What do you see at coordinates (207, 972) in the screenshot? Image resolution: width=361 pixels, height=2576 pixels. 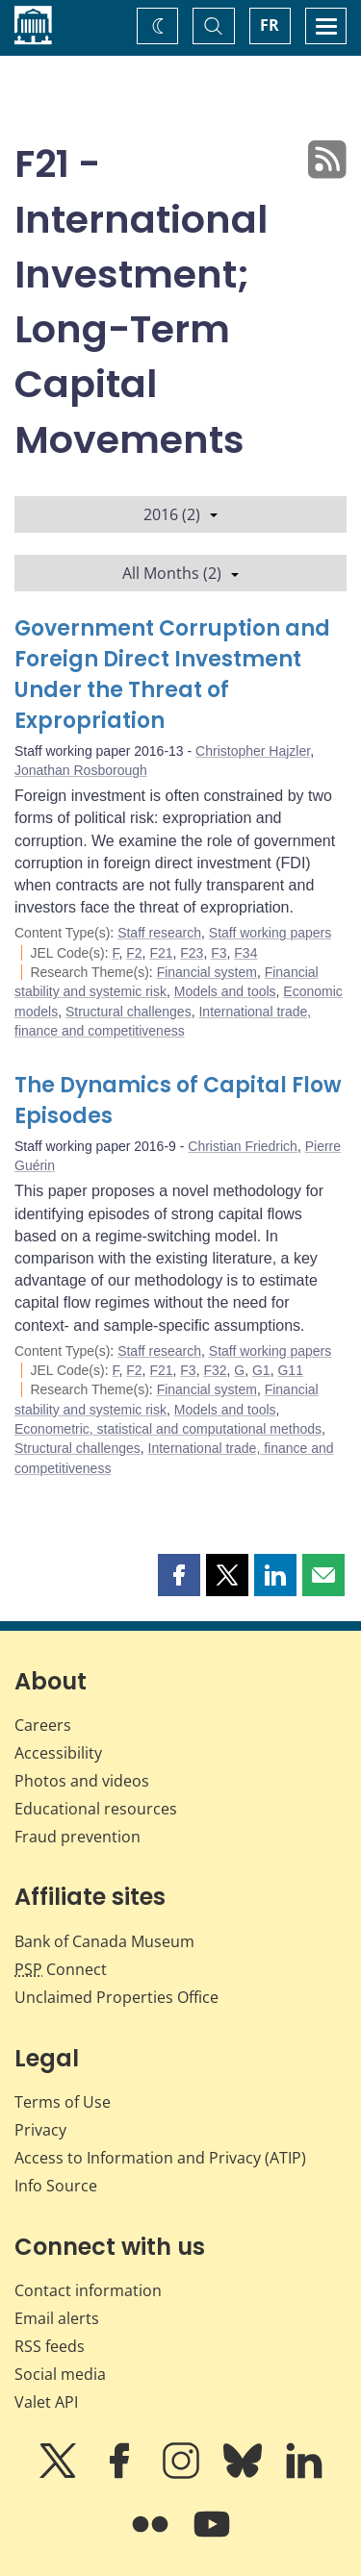 I see `Financial system` at bounding box center [207, 972].